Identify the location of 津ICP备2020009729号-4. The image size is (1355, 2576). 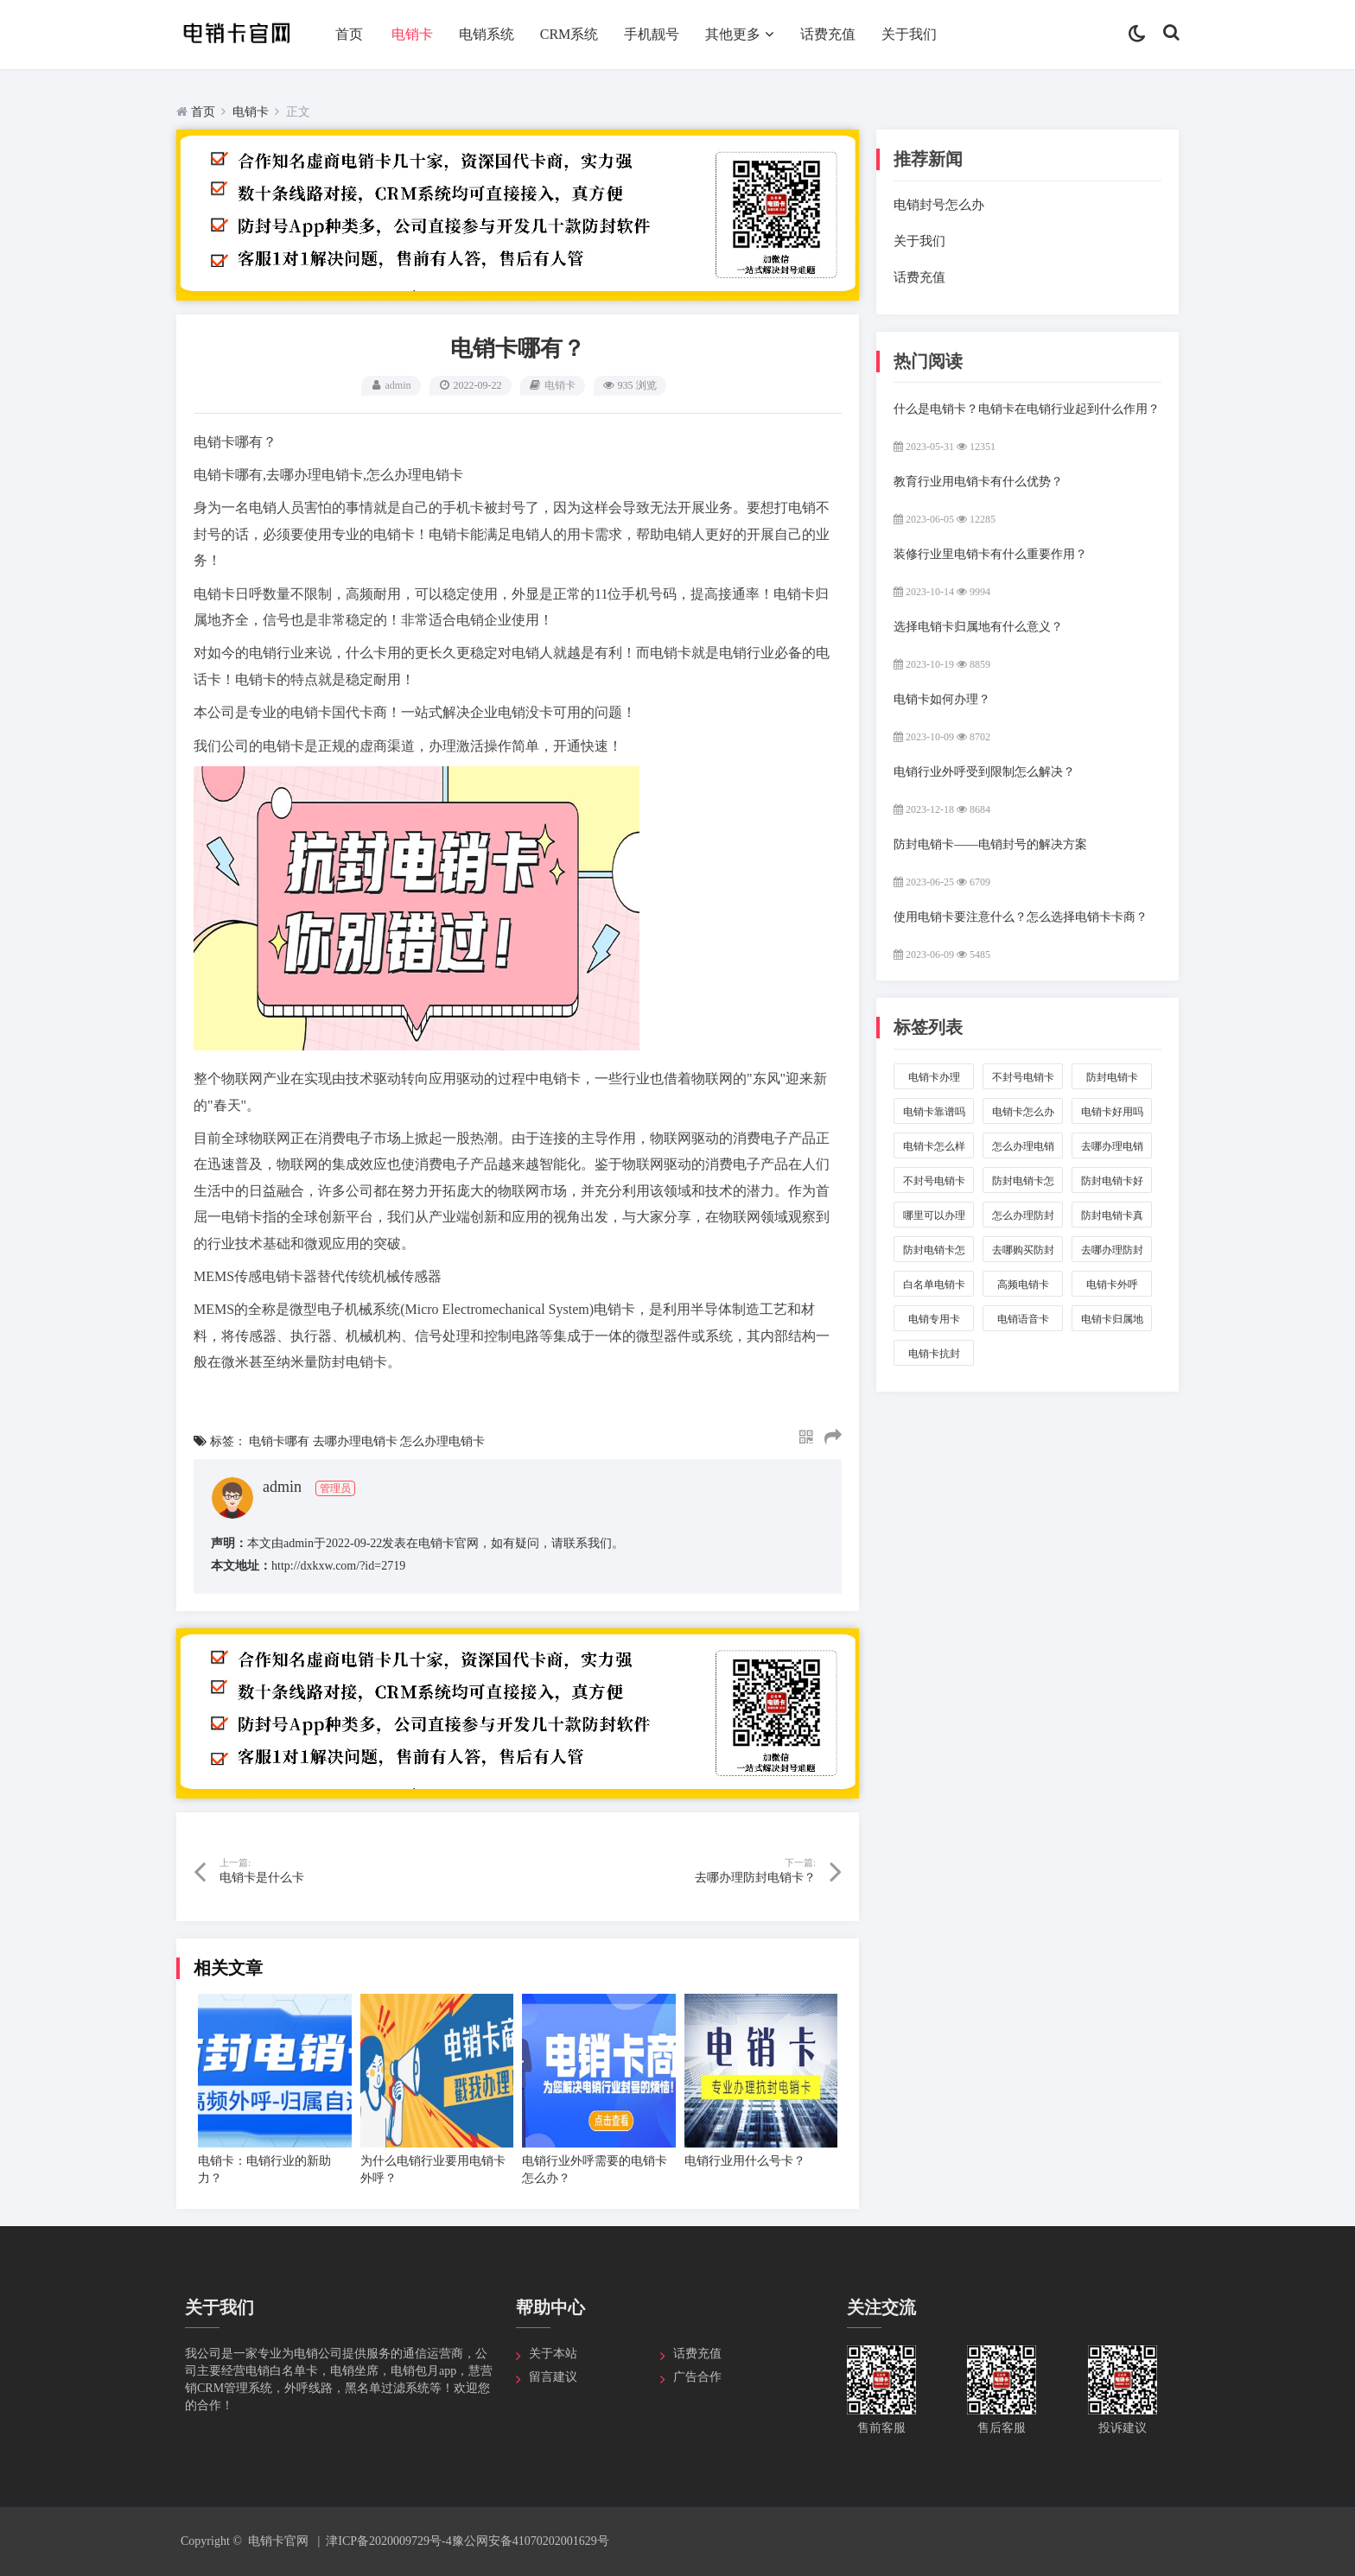
(388, 2541).